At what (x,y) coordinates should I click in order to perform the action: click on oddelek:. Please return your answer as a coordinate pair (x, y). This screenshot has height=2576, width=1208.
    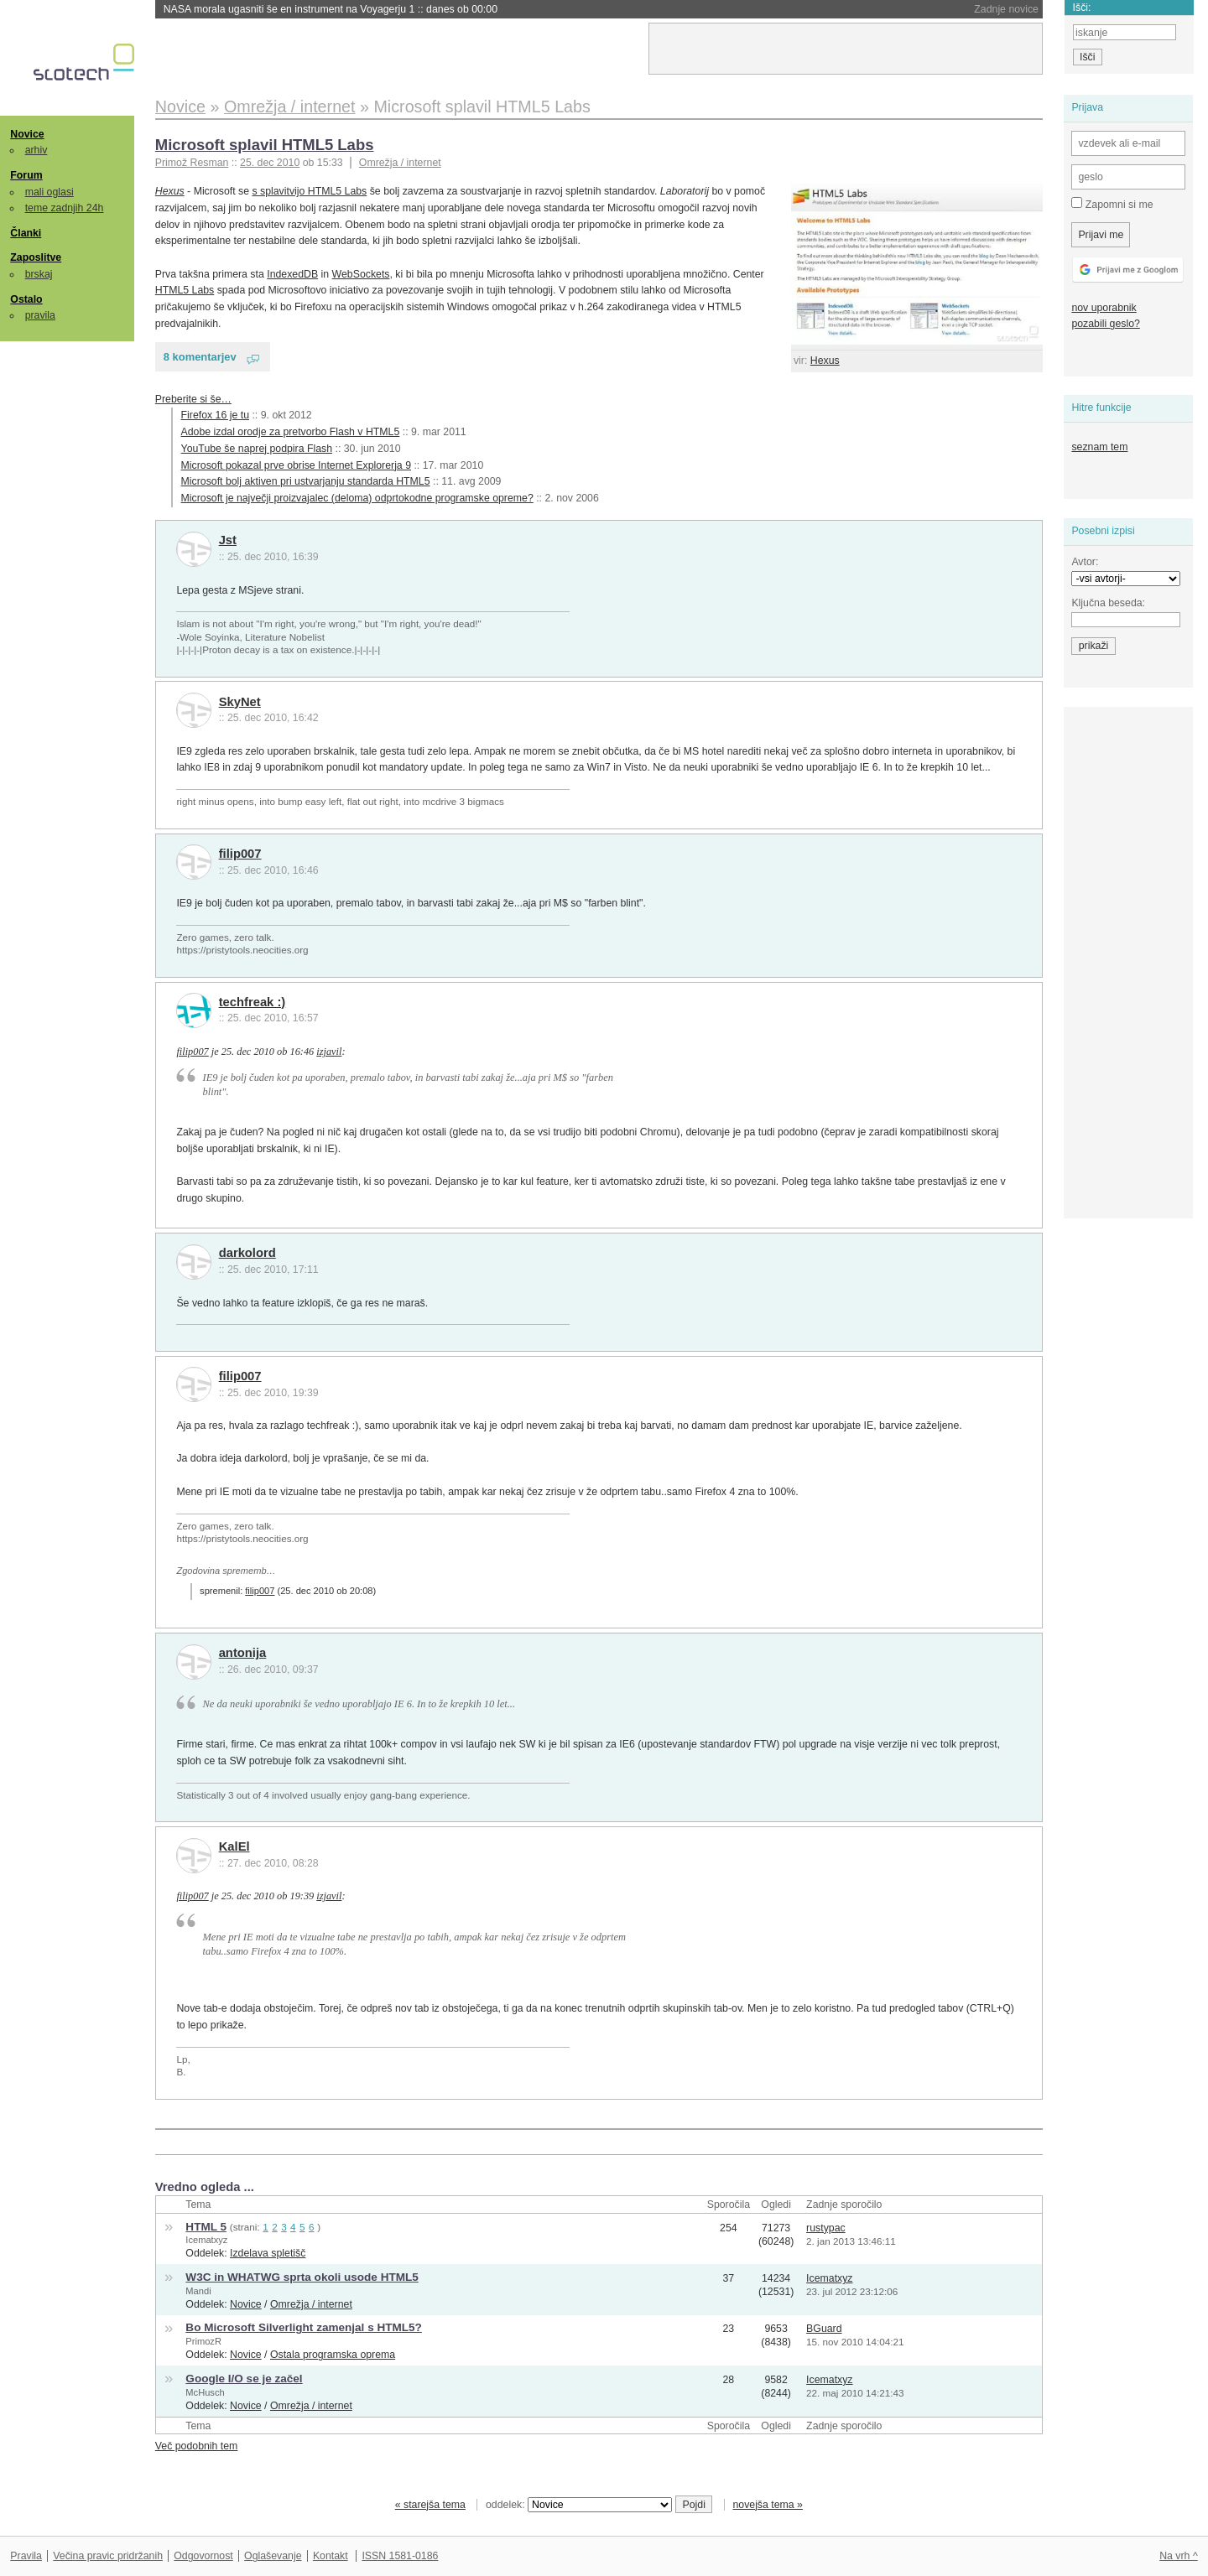
    Looking at the image, I should click on (579, 2505).